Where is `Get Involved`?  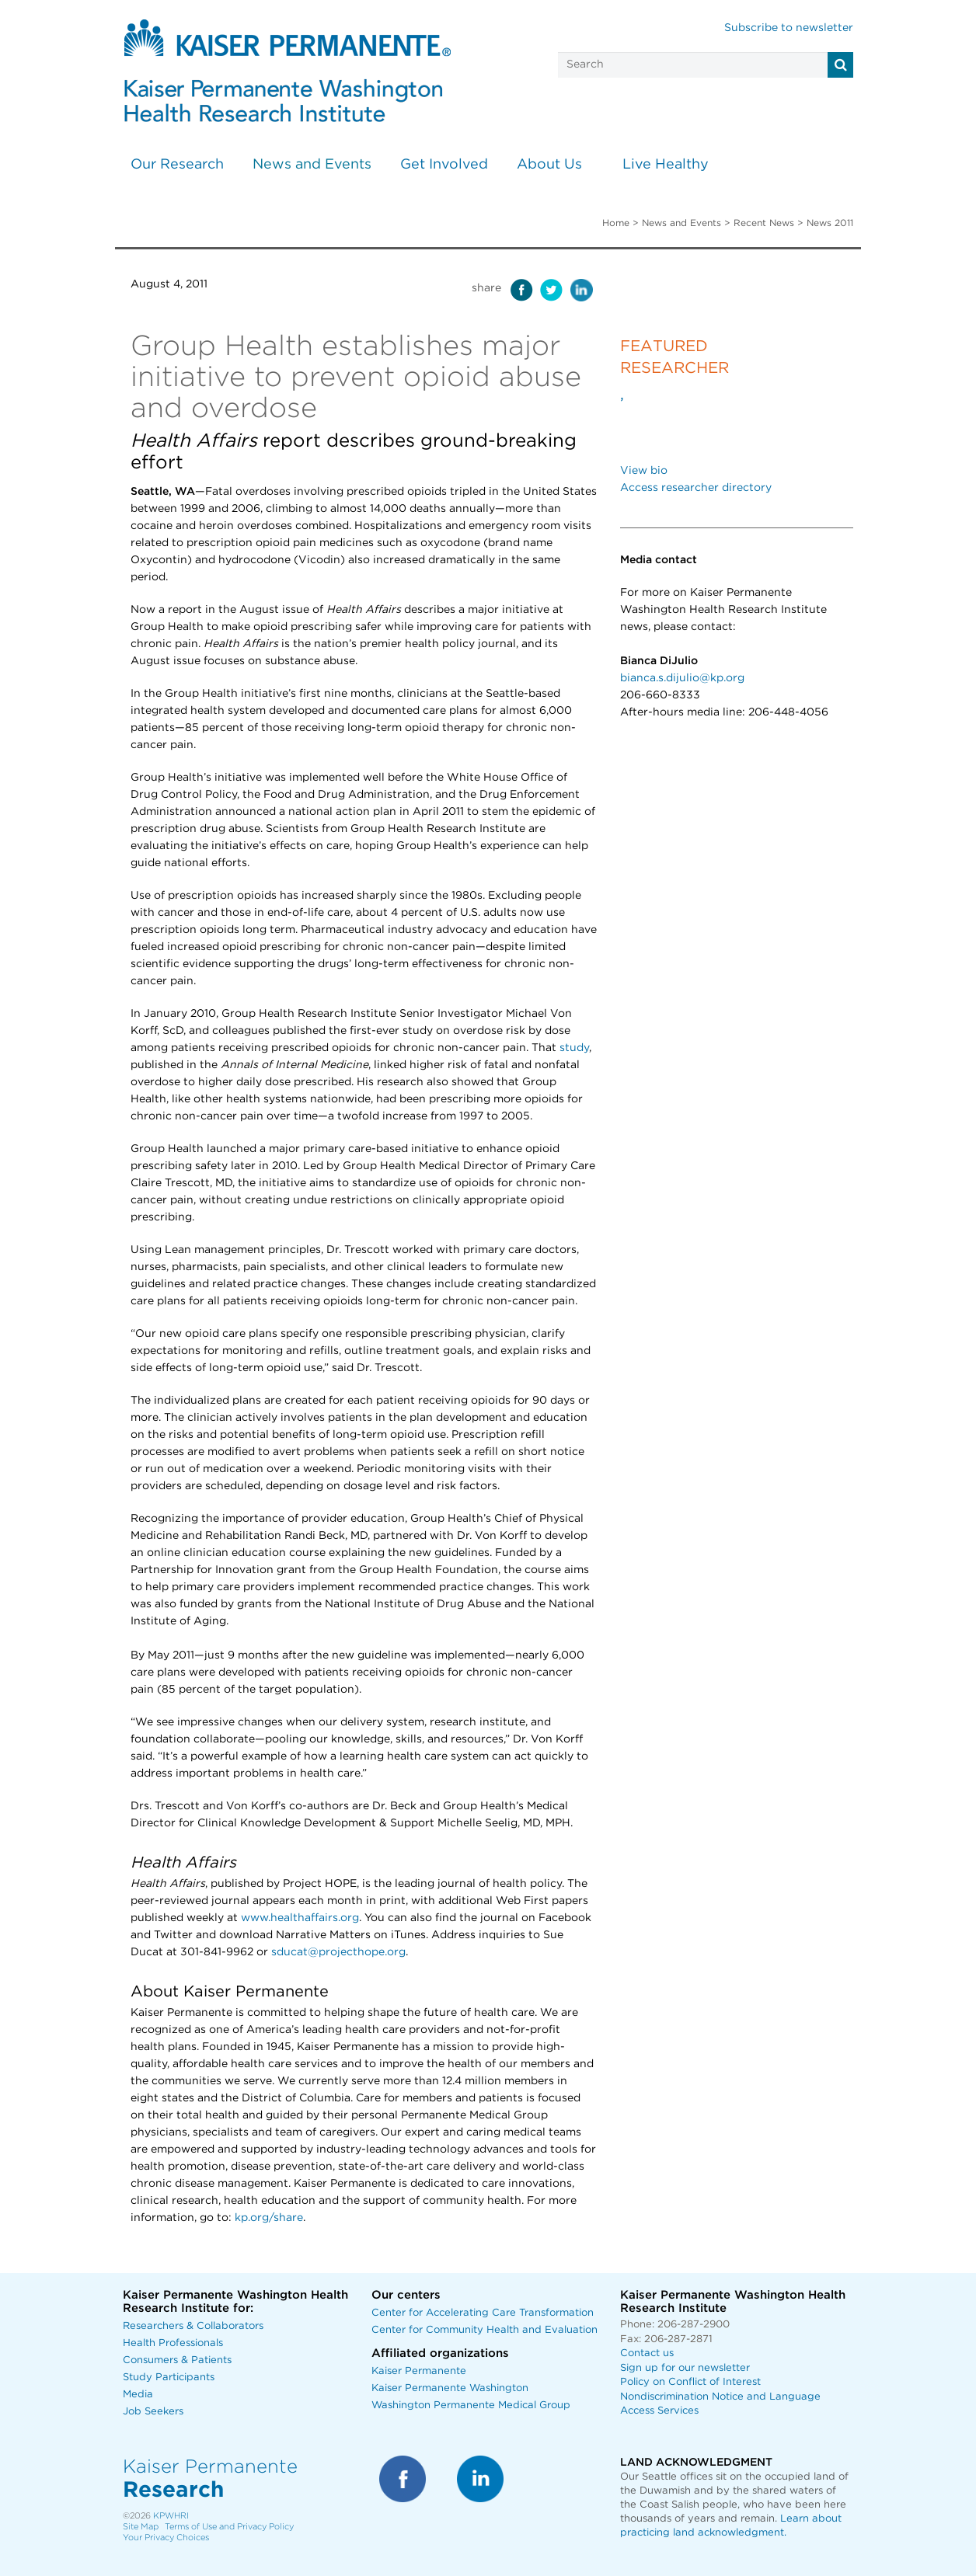 Get Involved is located at coordinates (444, 165).